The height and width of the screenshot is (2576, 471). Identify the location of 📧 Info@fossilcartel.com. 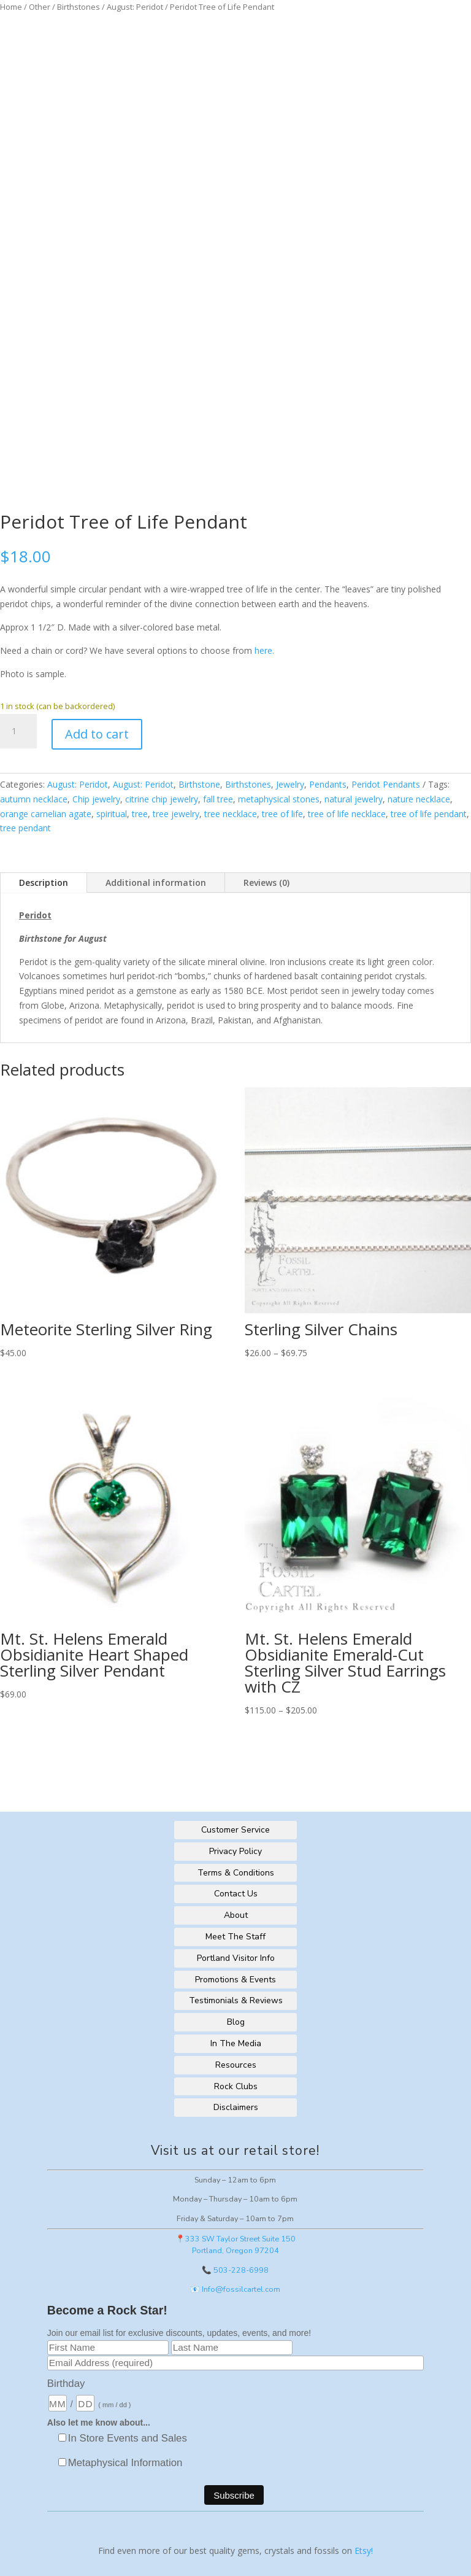
(235, 2289).